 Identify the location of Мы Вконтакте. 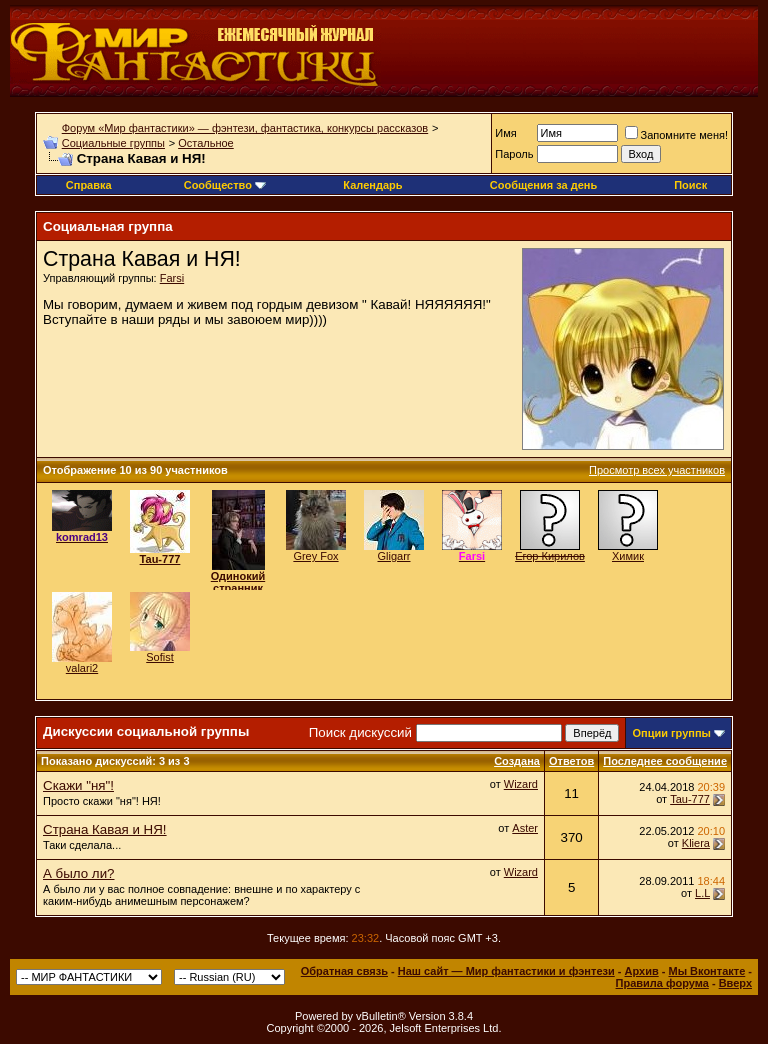
(706, 971).